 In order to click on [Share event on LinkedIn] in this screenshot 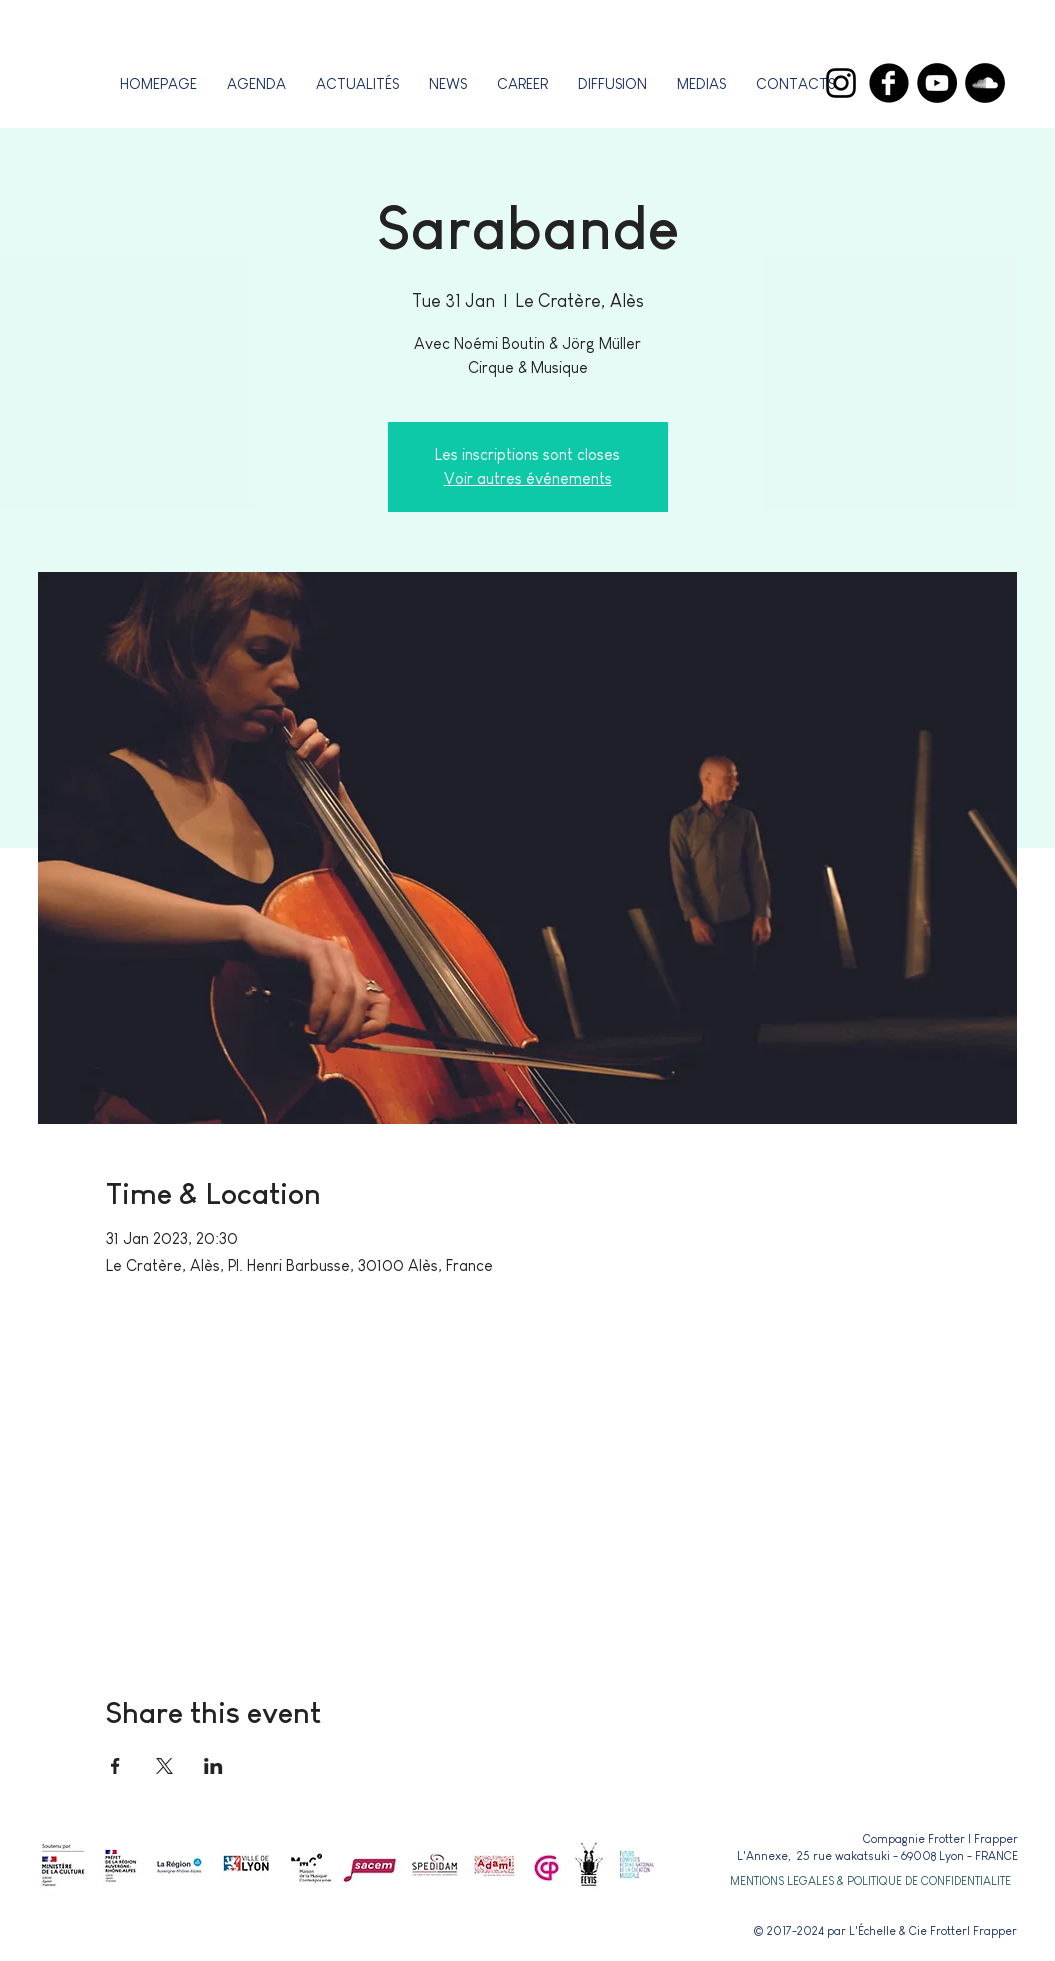, I will do `click(213, 1766)`.